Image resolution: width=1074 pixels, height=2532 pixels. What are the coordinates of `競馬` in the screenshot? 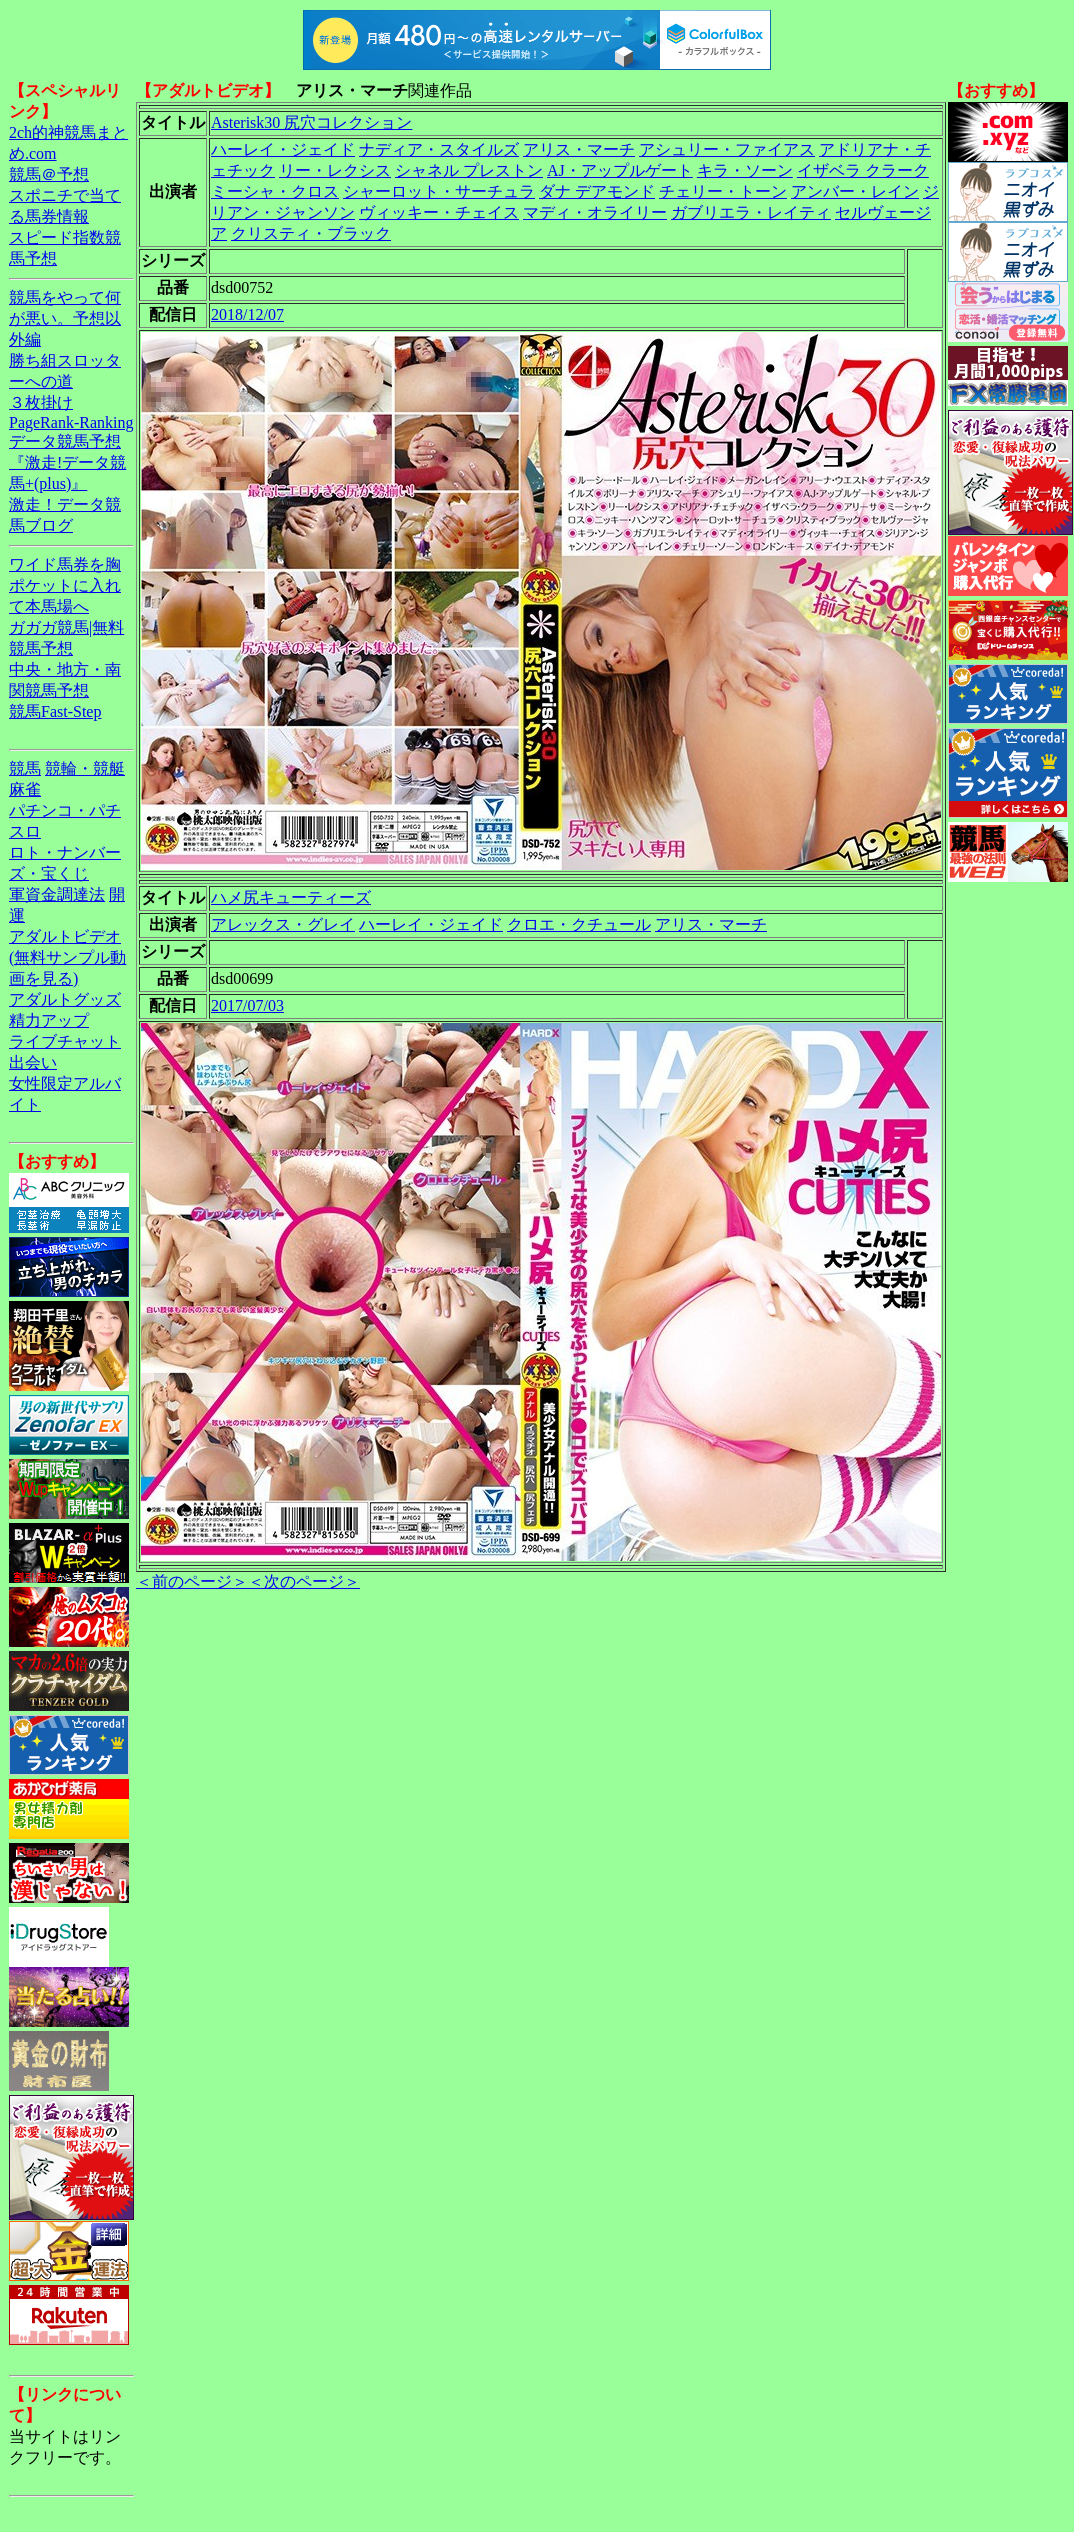 It's located at (25, 768).